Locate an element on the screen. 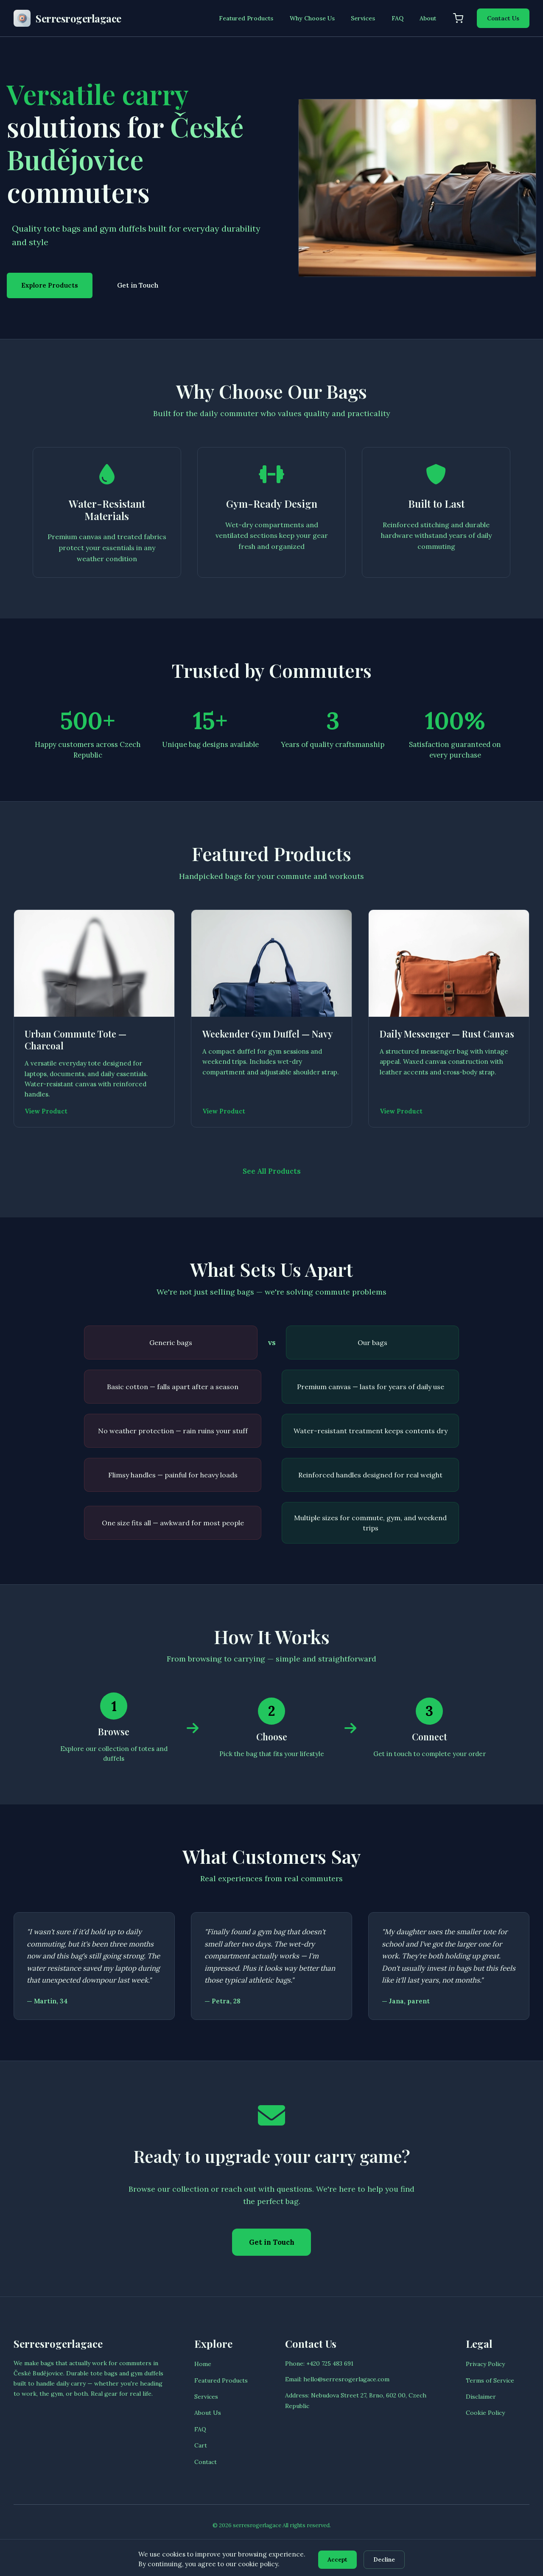 This screenshot has width=543, height=2576. View Product is located at coordinates (47, 1113).